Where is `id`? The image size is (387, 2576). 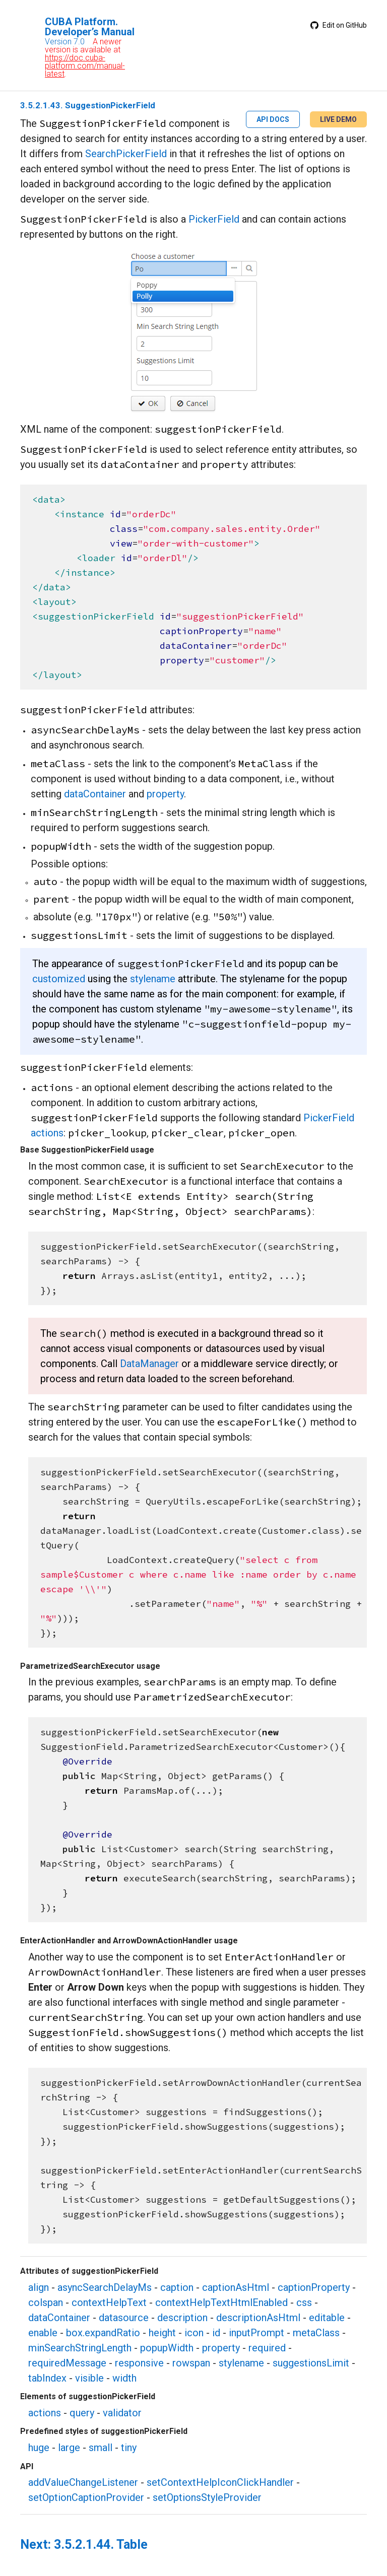
id is located at coordinates (216, 2333).